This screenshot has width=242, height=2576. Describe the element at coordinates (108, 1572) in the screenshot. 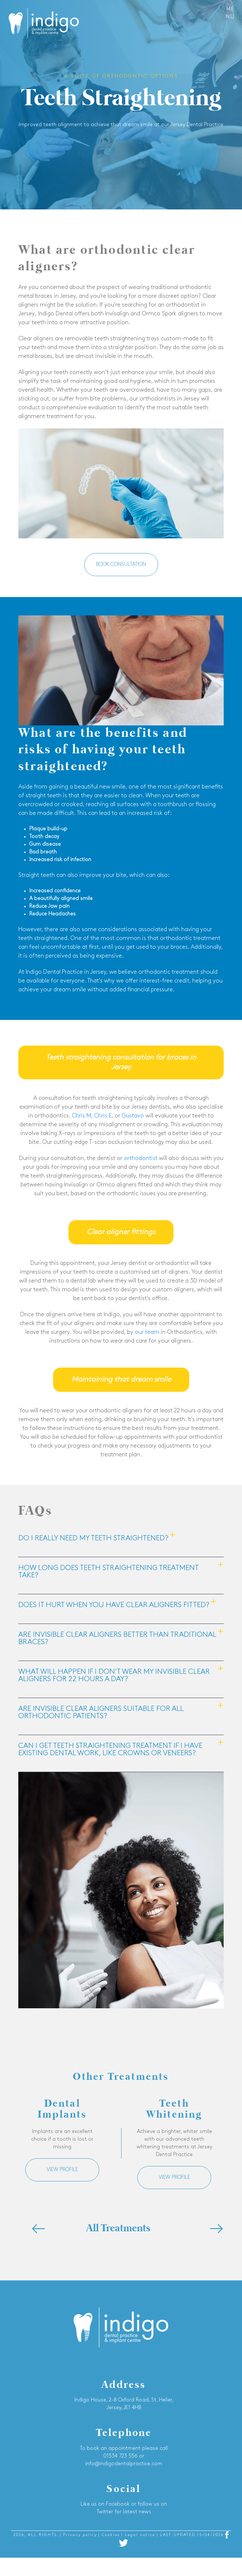

I see `How long does teeth straightening treatment take?` at that location.